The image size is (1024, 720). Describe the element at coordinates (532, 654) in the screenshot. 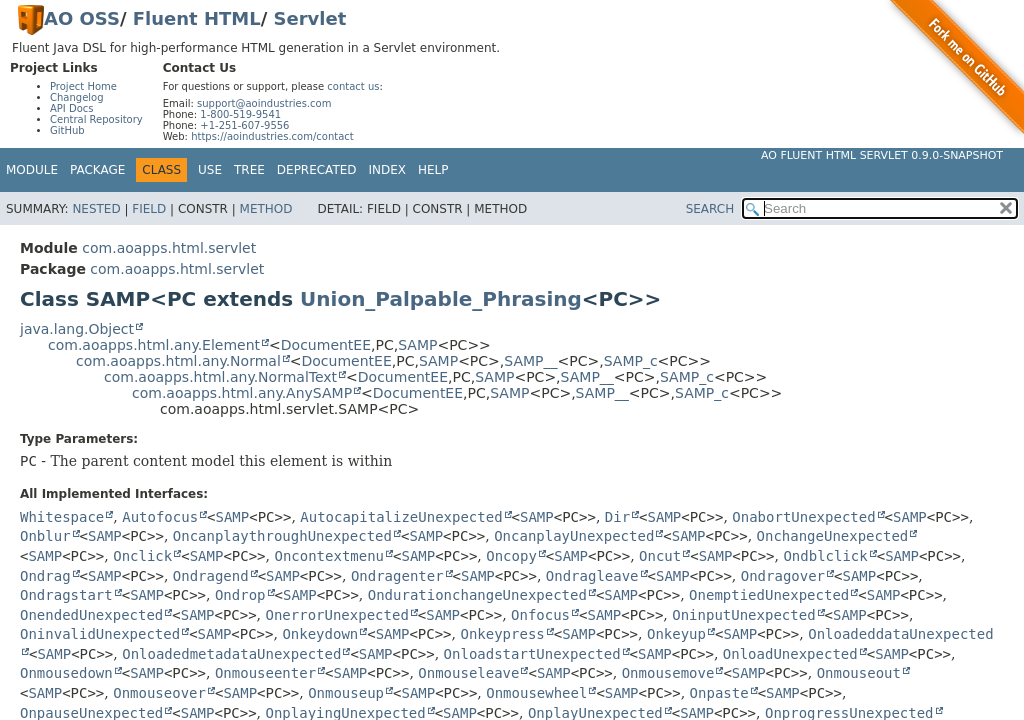

I see `OnloadstartUnexpected` at that location.